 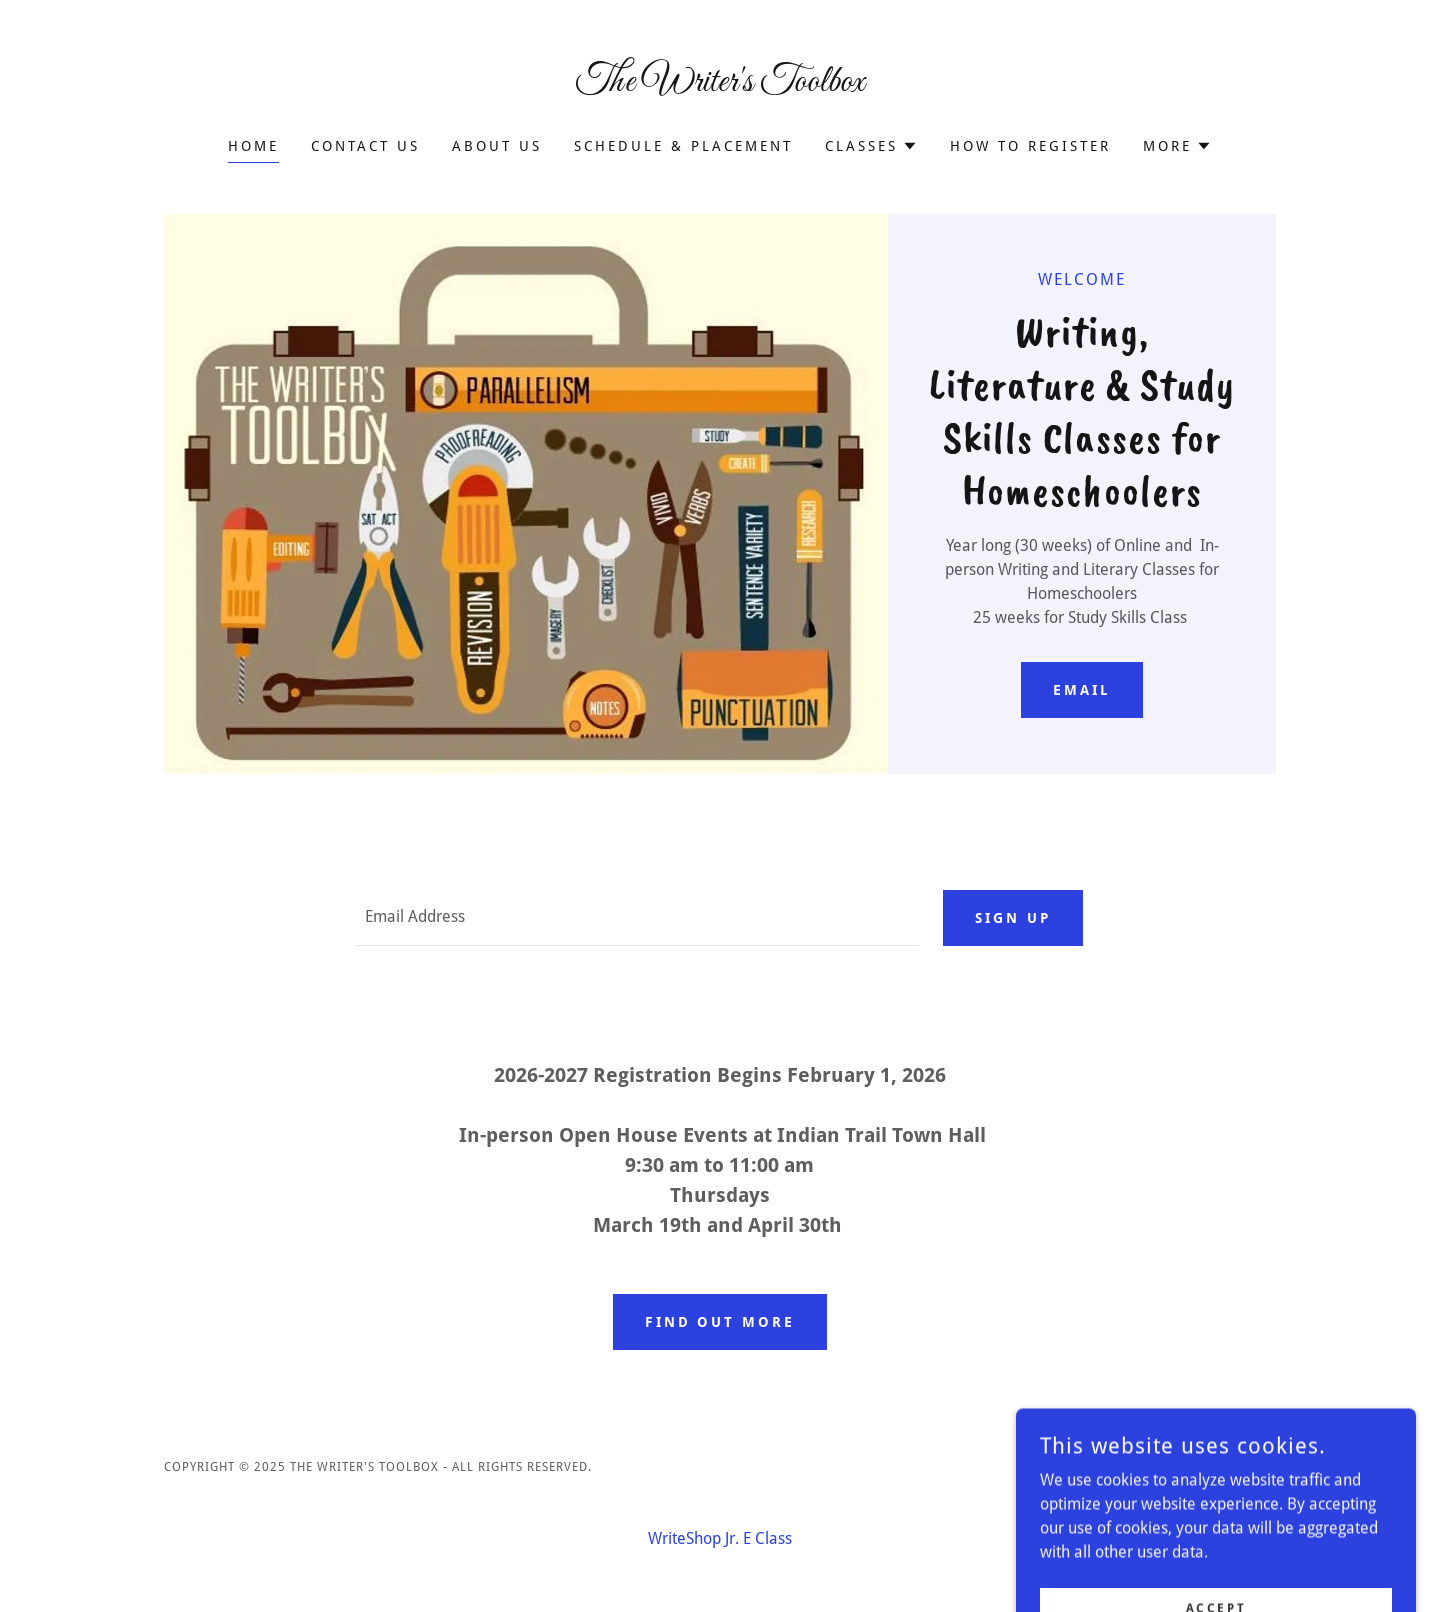 I want to click on Home [link], so click(x=253, y=146).